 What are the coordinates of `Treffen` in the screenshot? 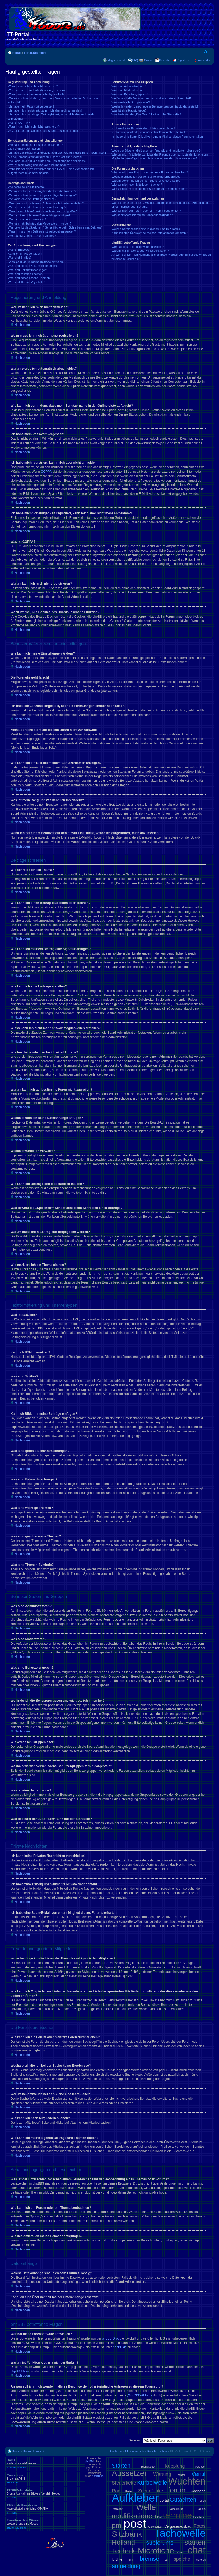 It's located at (201, 2500).